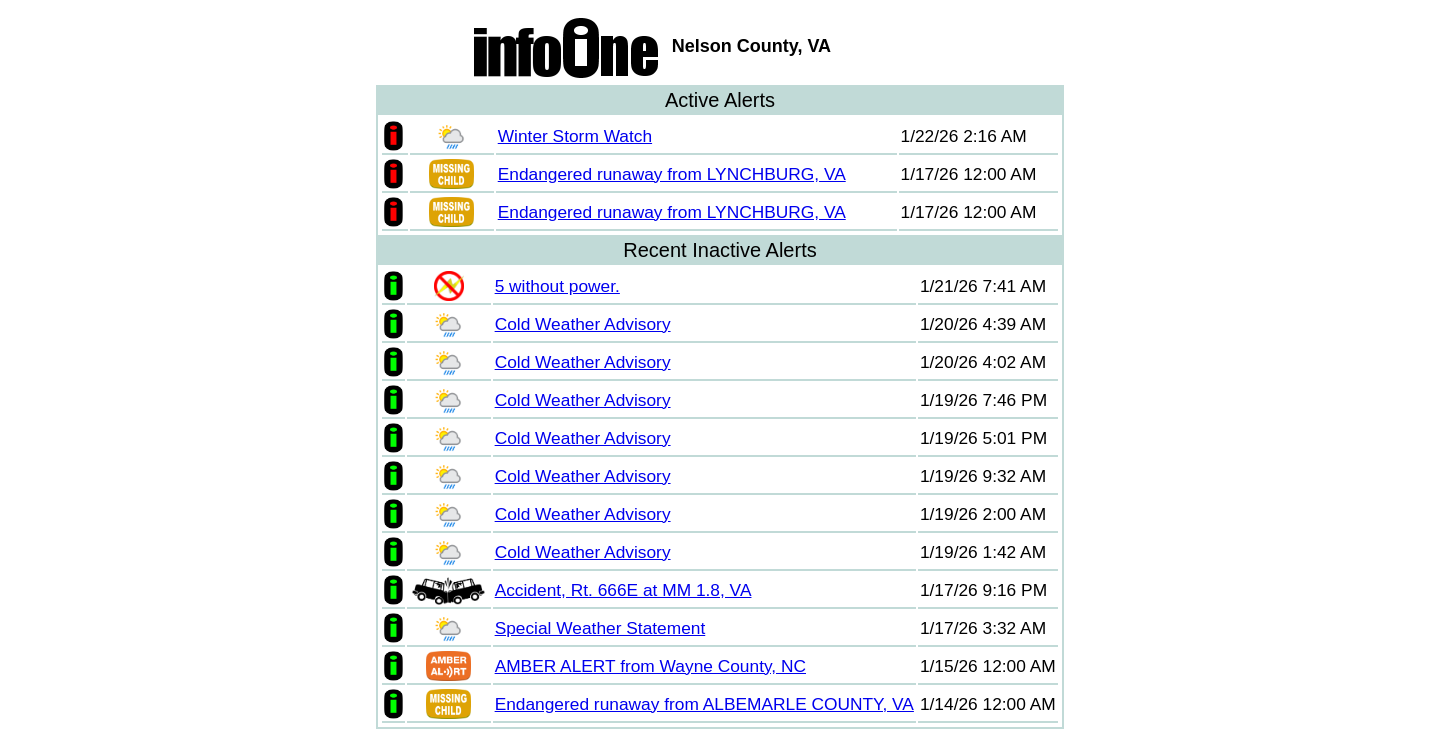 The width and height of the screenshot is (1440, 737). Describe the element at coordinates (557, 286) in the screenshot. I see `5 without power.` at that location.